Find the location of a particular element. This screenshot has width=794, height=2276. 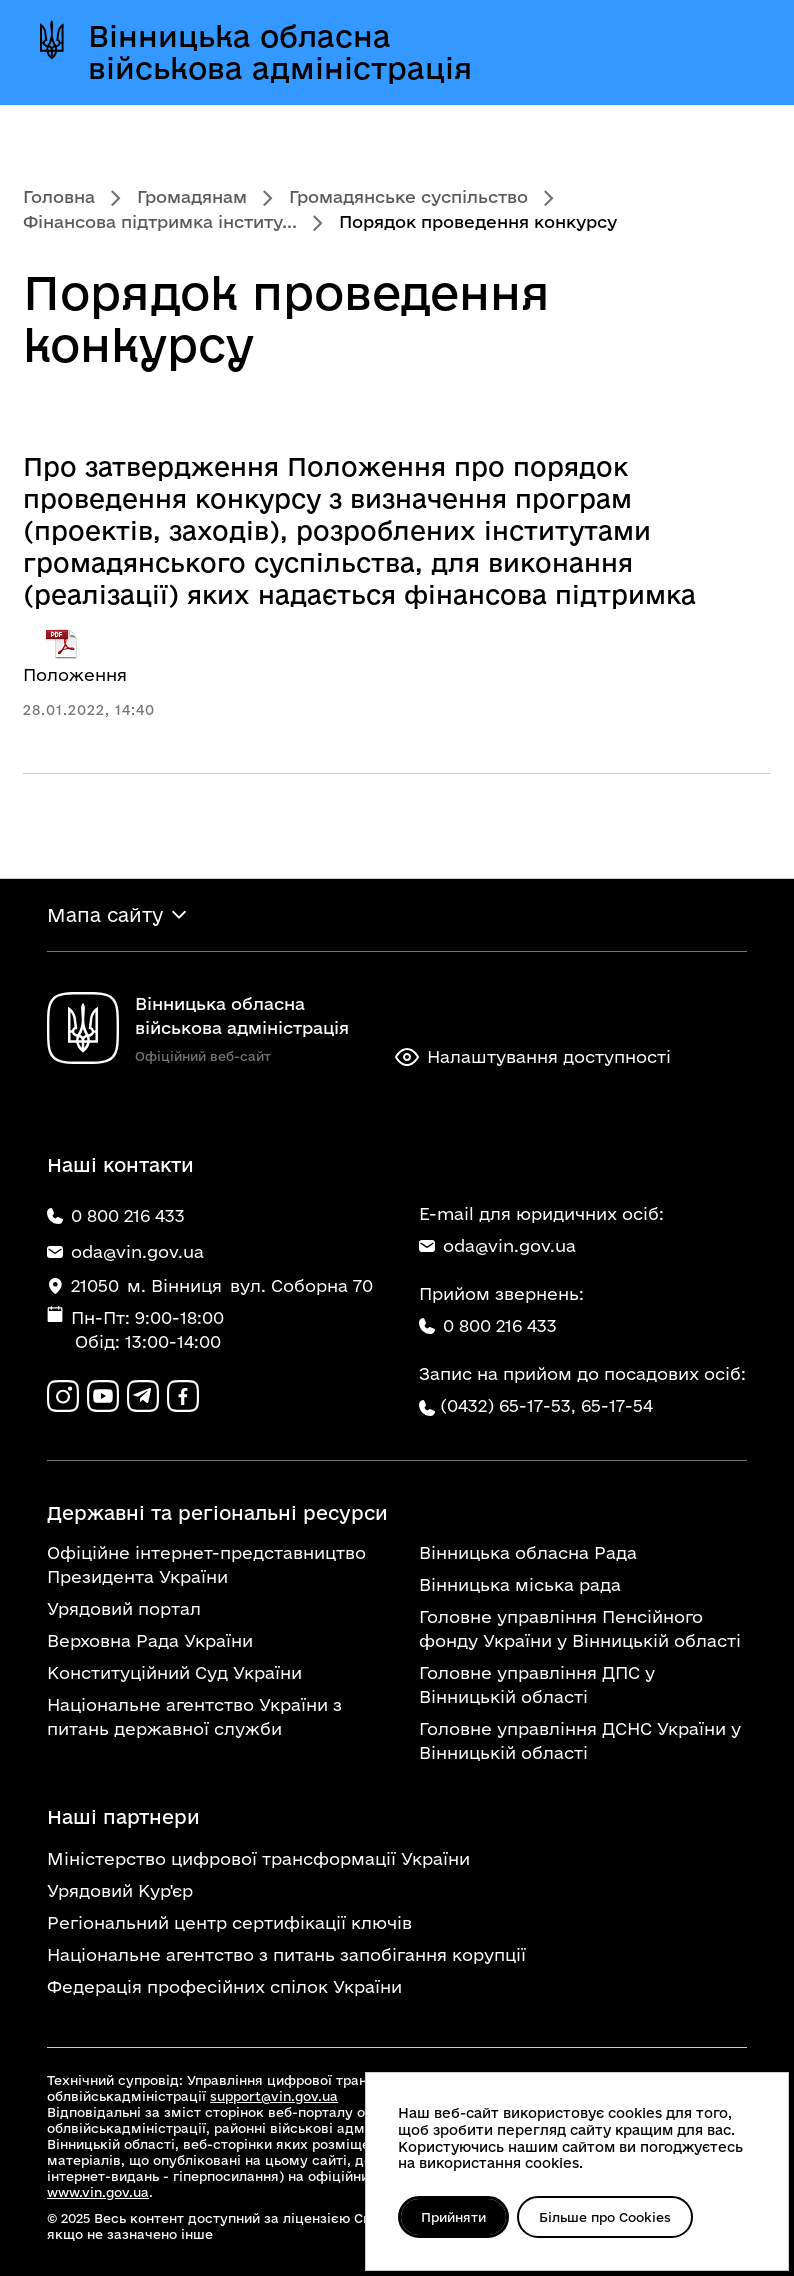

Регіональний центр сертифікації ключів is located at coordinates (229, 1922).